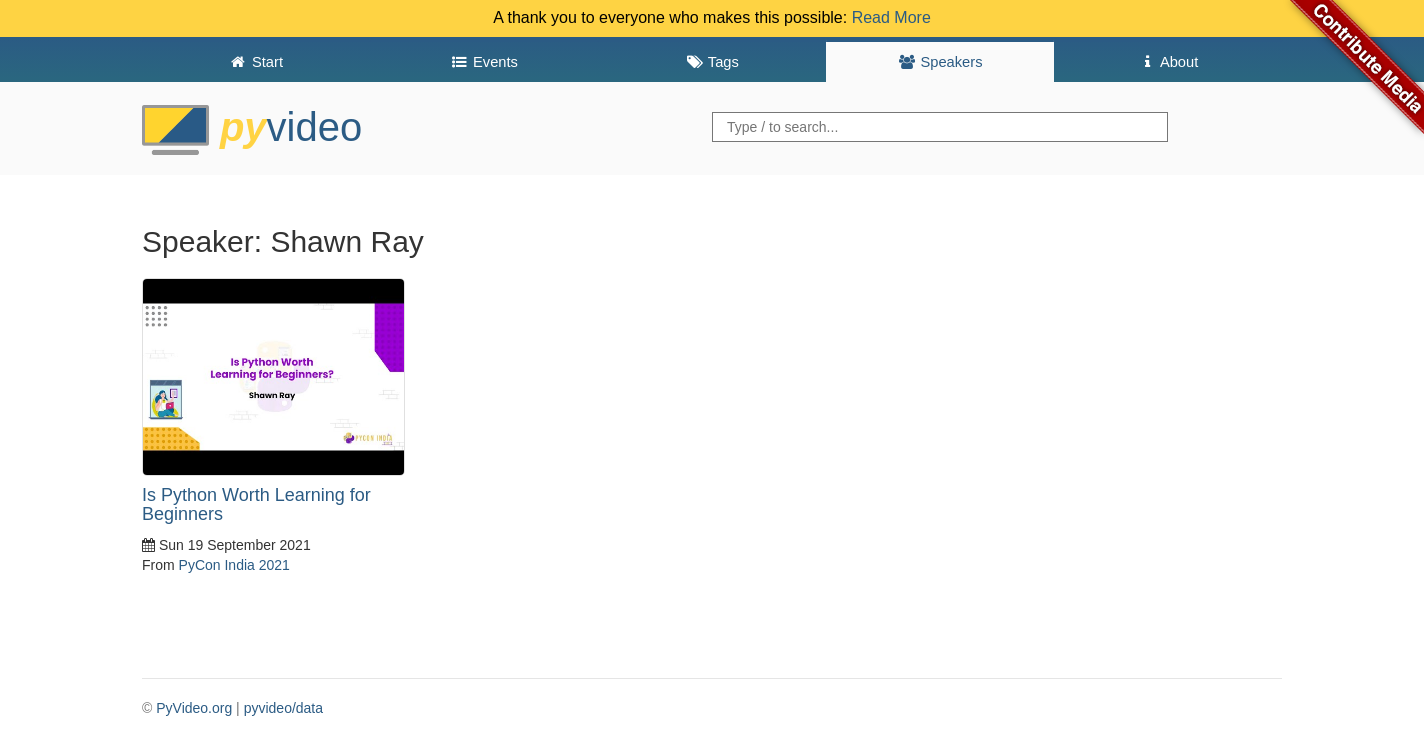  Describe the element at coordinates (194, 708) in the screenshot. I see `PyVideo.org` at that location.